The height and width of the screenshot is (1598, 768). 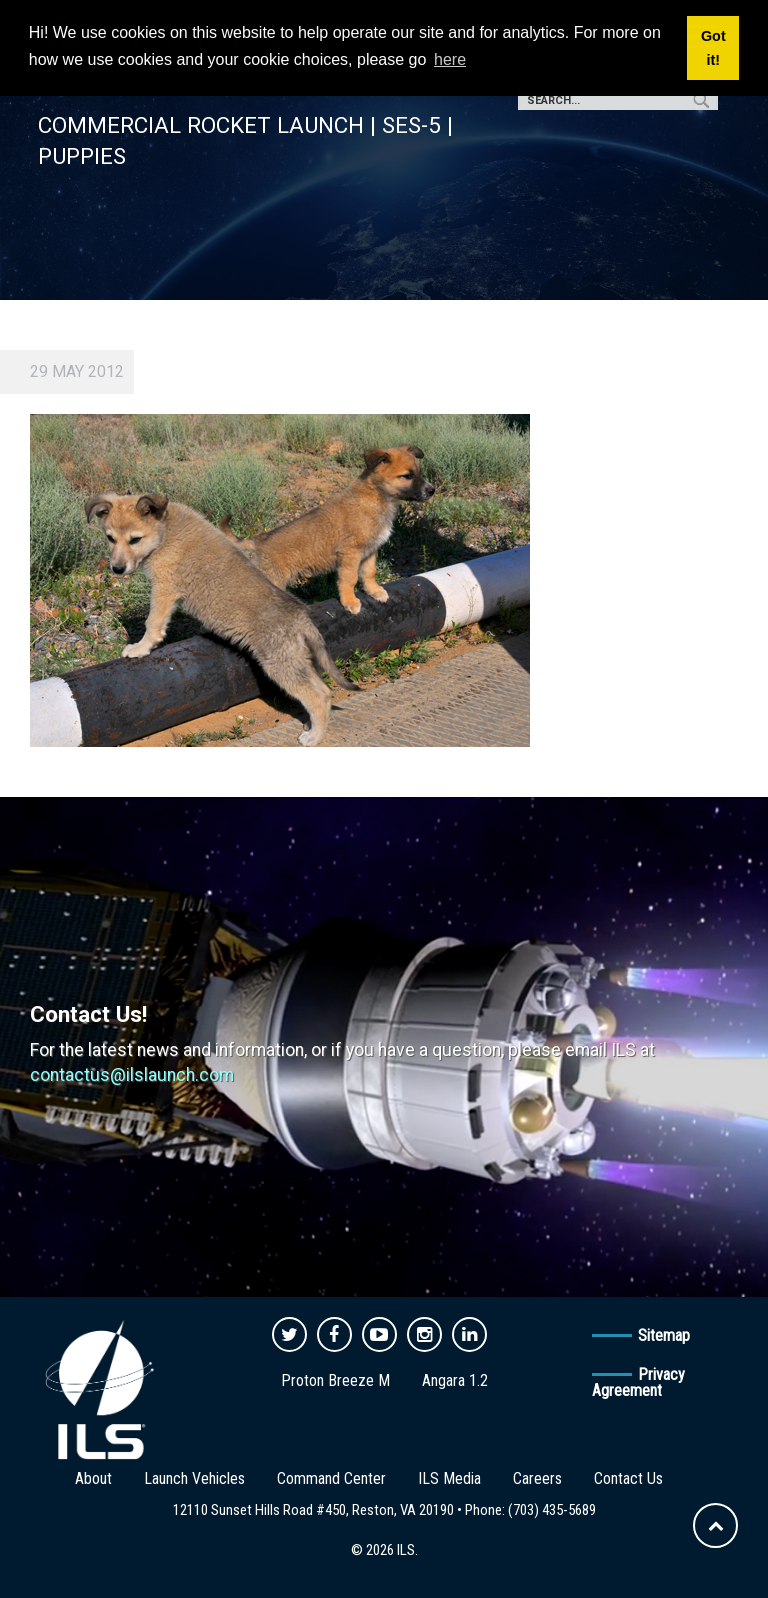 I want to click on contactus@ilslaunch.com, so click(x=132, y=1075).